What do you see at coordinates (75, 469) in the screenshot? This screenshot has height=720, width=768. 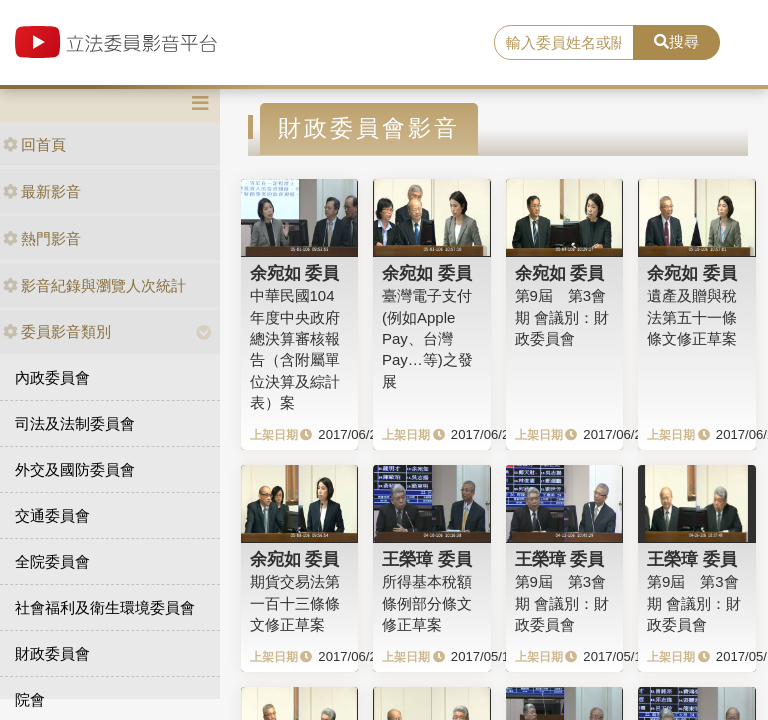 I see `外交及國防委員會` at bounding box center [75, 469].